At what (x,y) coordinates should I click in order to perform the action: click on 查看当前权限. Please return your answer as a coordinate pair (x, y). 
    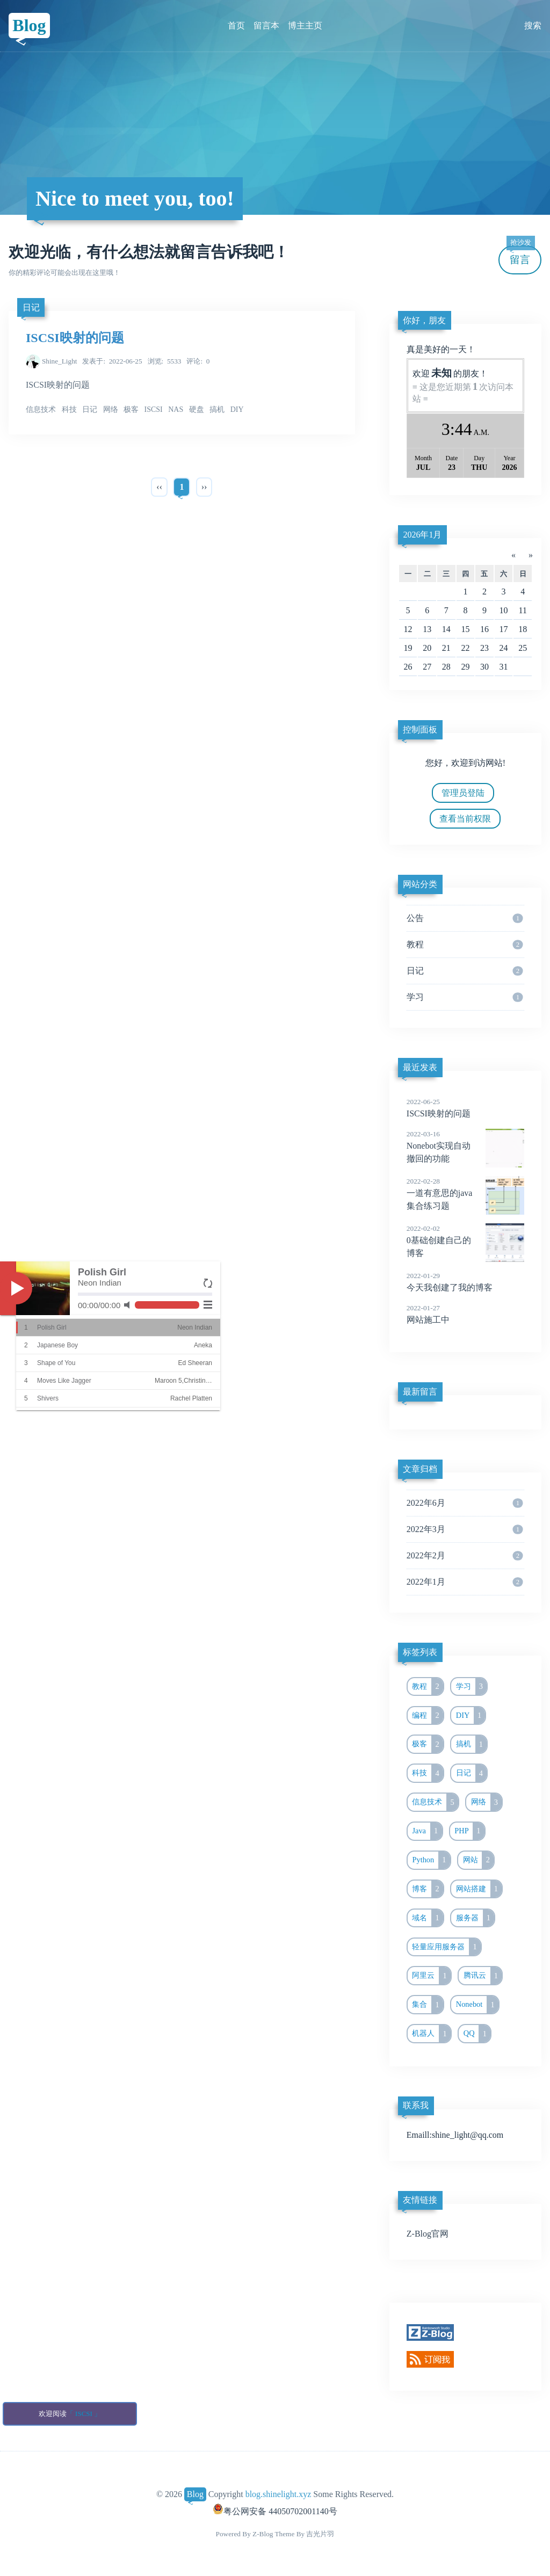
    Looking at the image, I should click on (465, 818).